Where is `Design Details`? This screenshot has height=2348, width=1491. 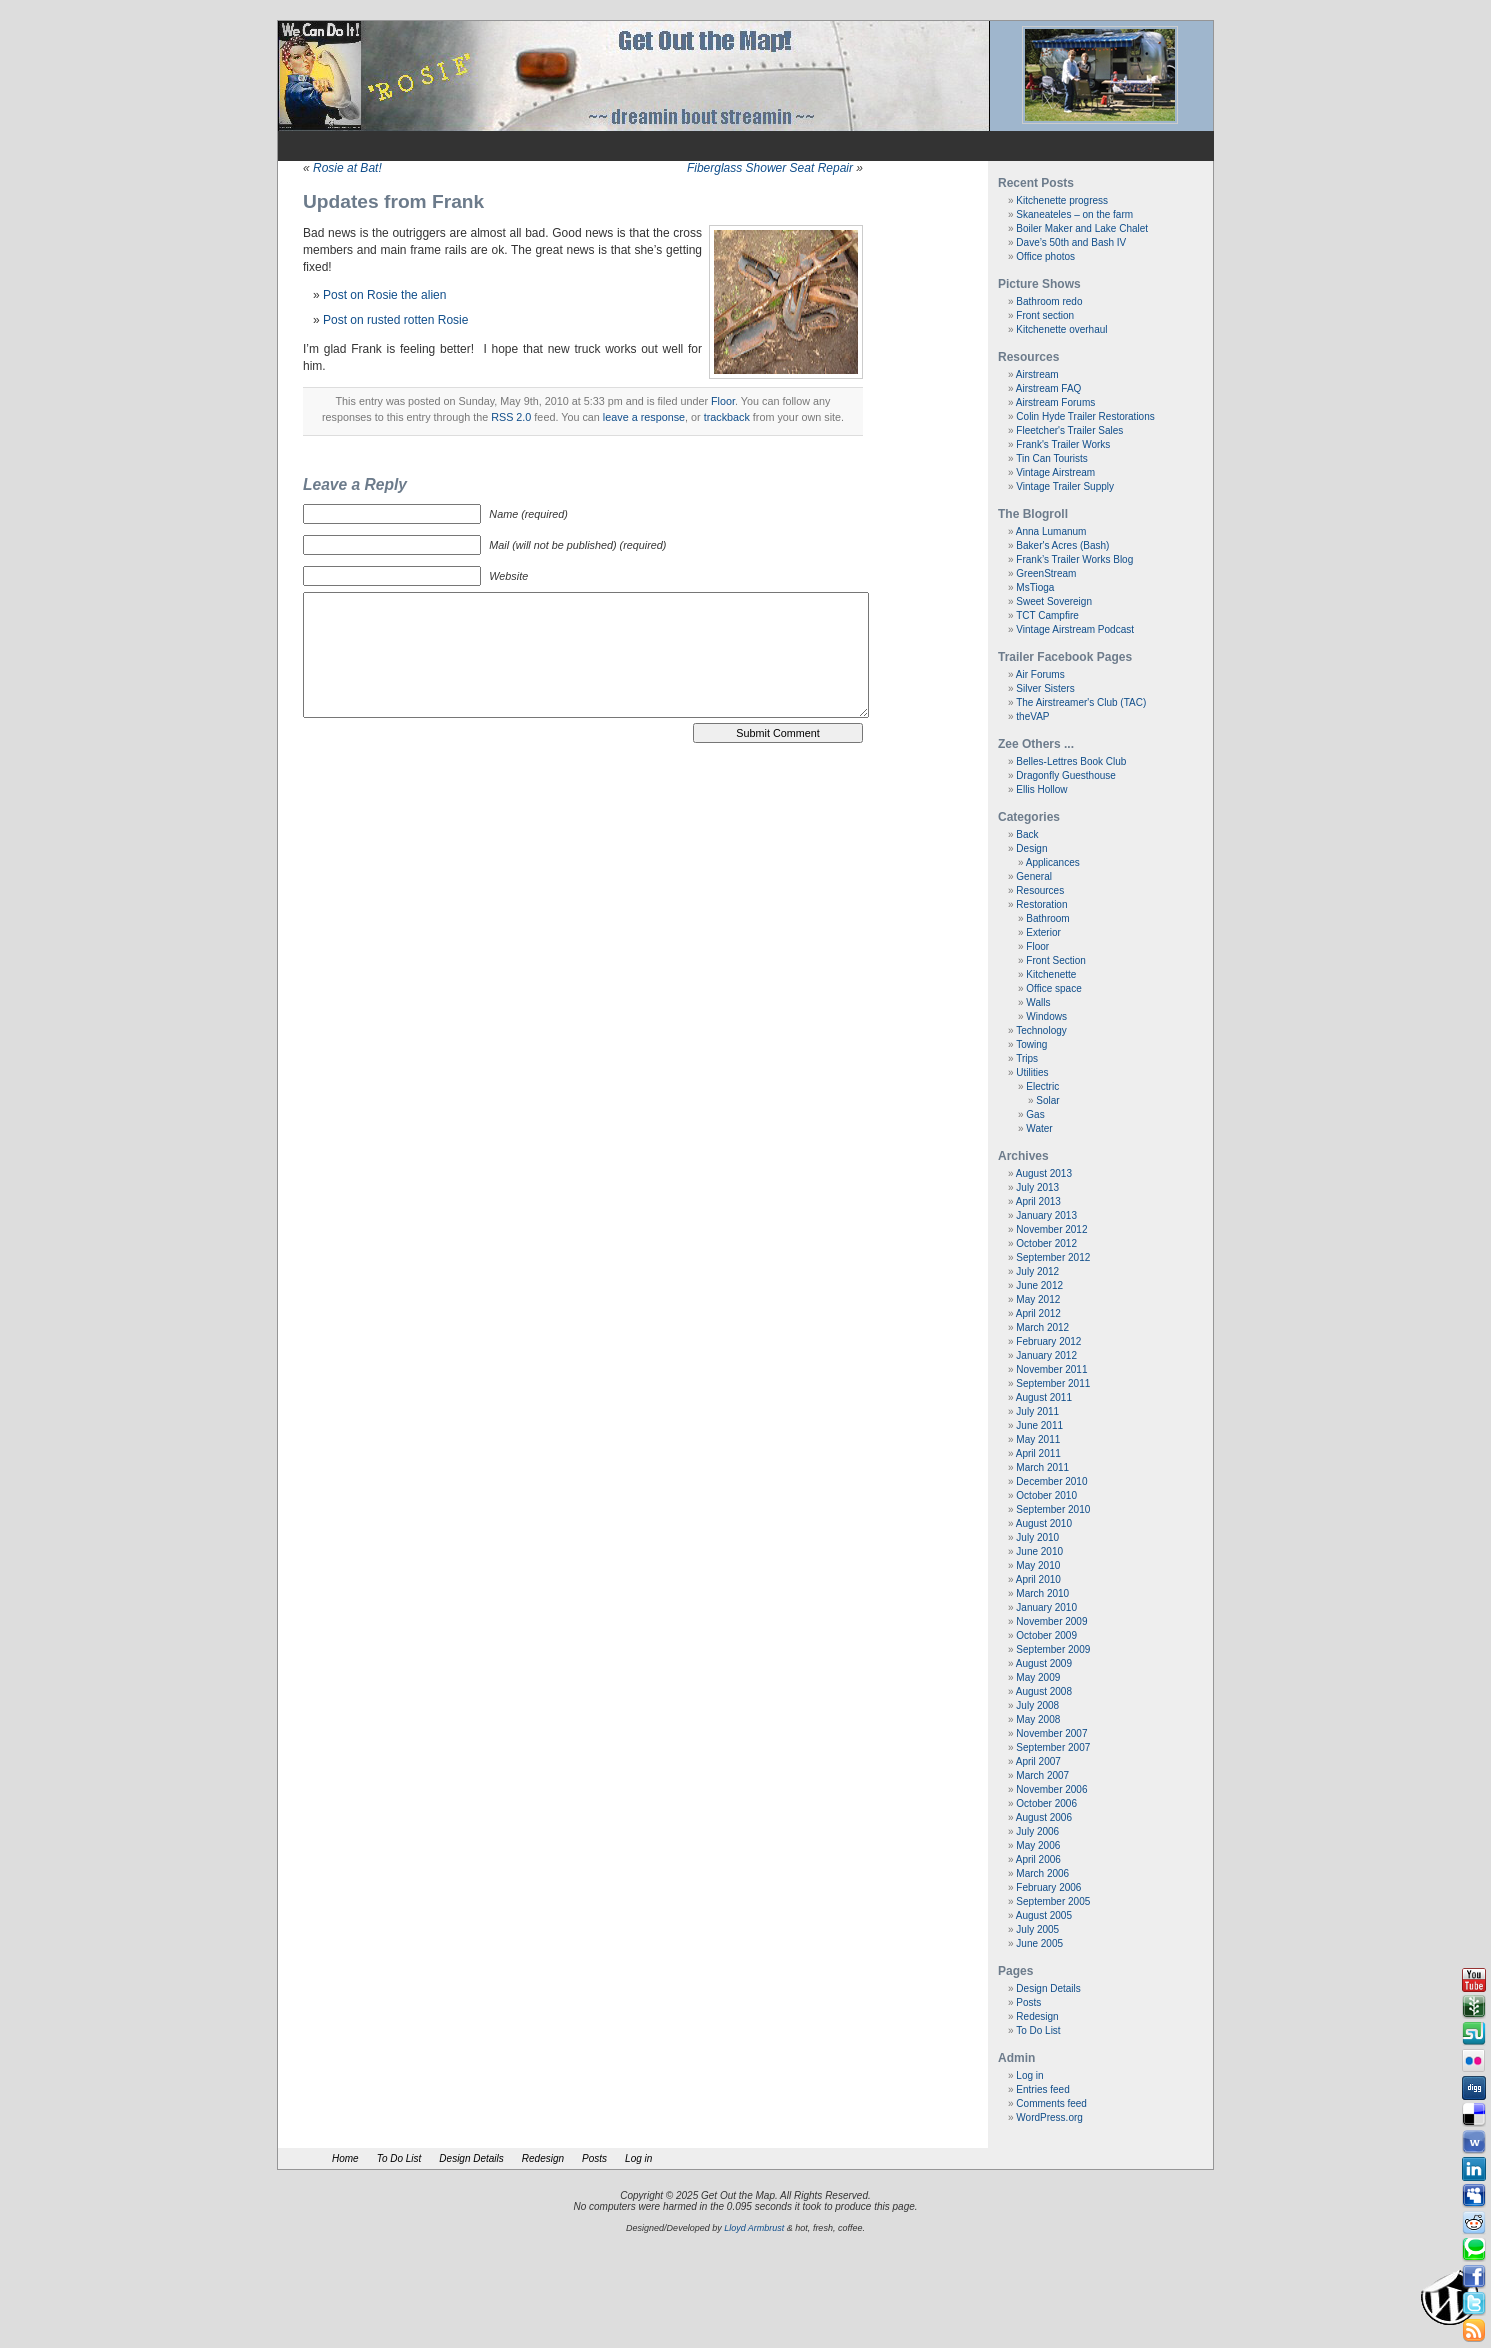 Design Details is located at coordinates (1048, 1988).